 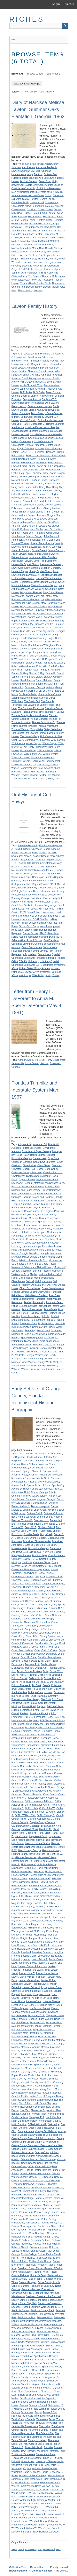 I want to click on Robinson, Samuel Austin, so click(x=32, y=2250).